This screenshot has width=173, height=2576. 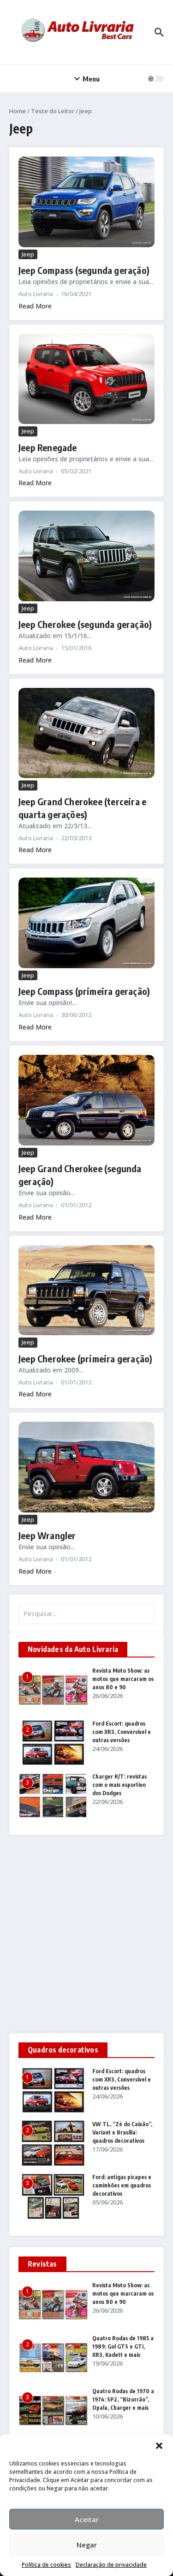 What do you see at coordinates (121, 1732) in the screenshot?
I see `Ford Escort: quadros com XR3, Conversível e outras versões` at bounding box center [121, 1732].